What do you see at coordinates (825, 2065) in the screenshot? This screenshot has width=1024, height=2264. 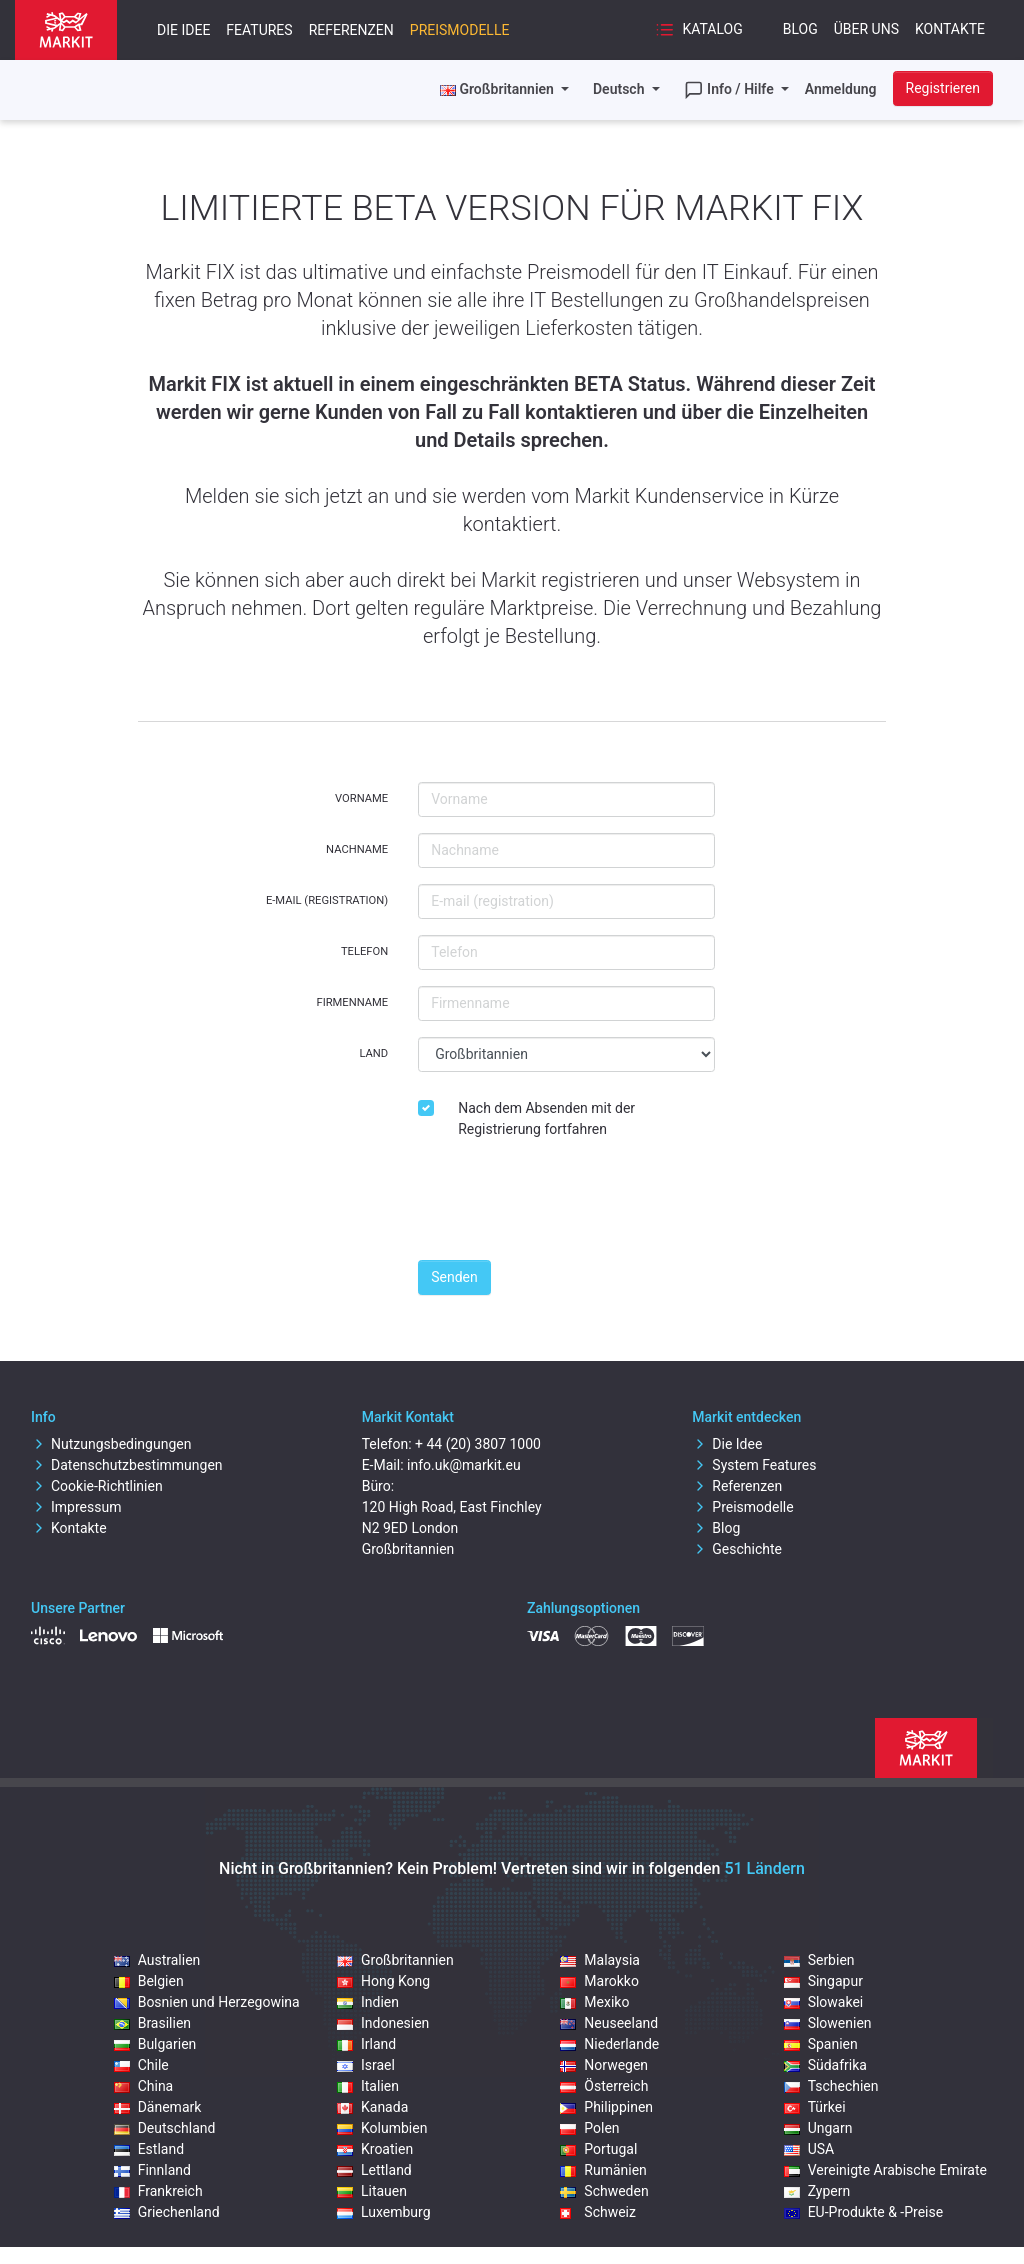 I see `Südafrika` at bounding box center [825, 2065].